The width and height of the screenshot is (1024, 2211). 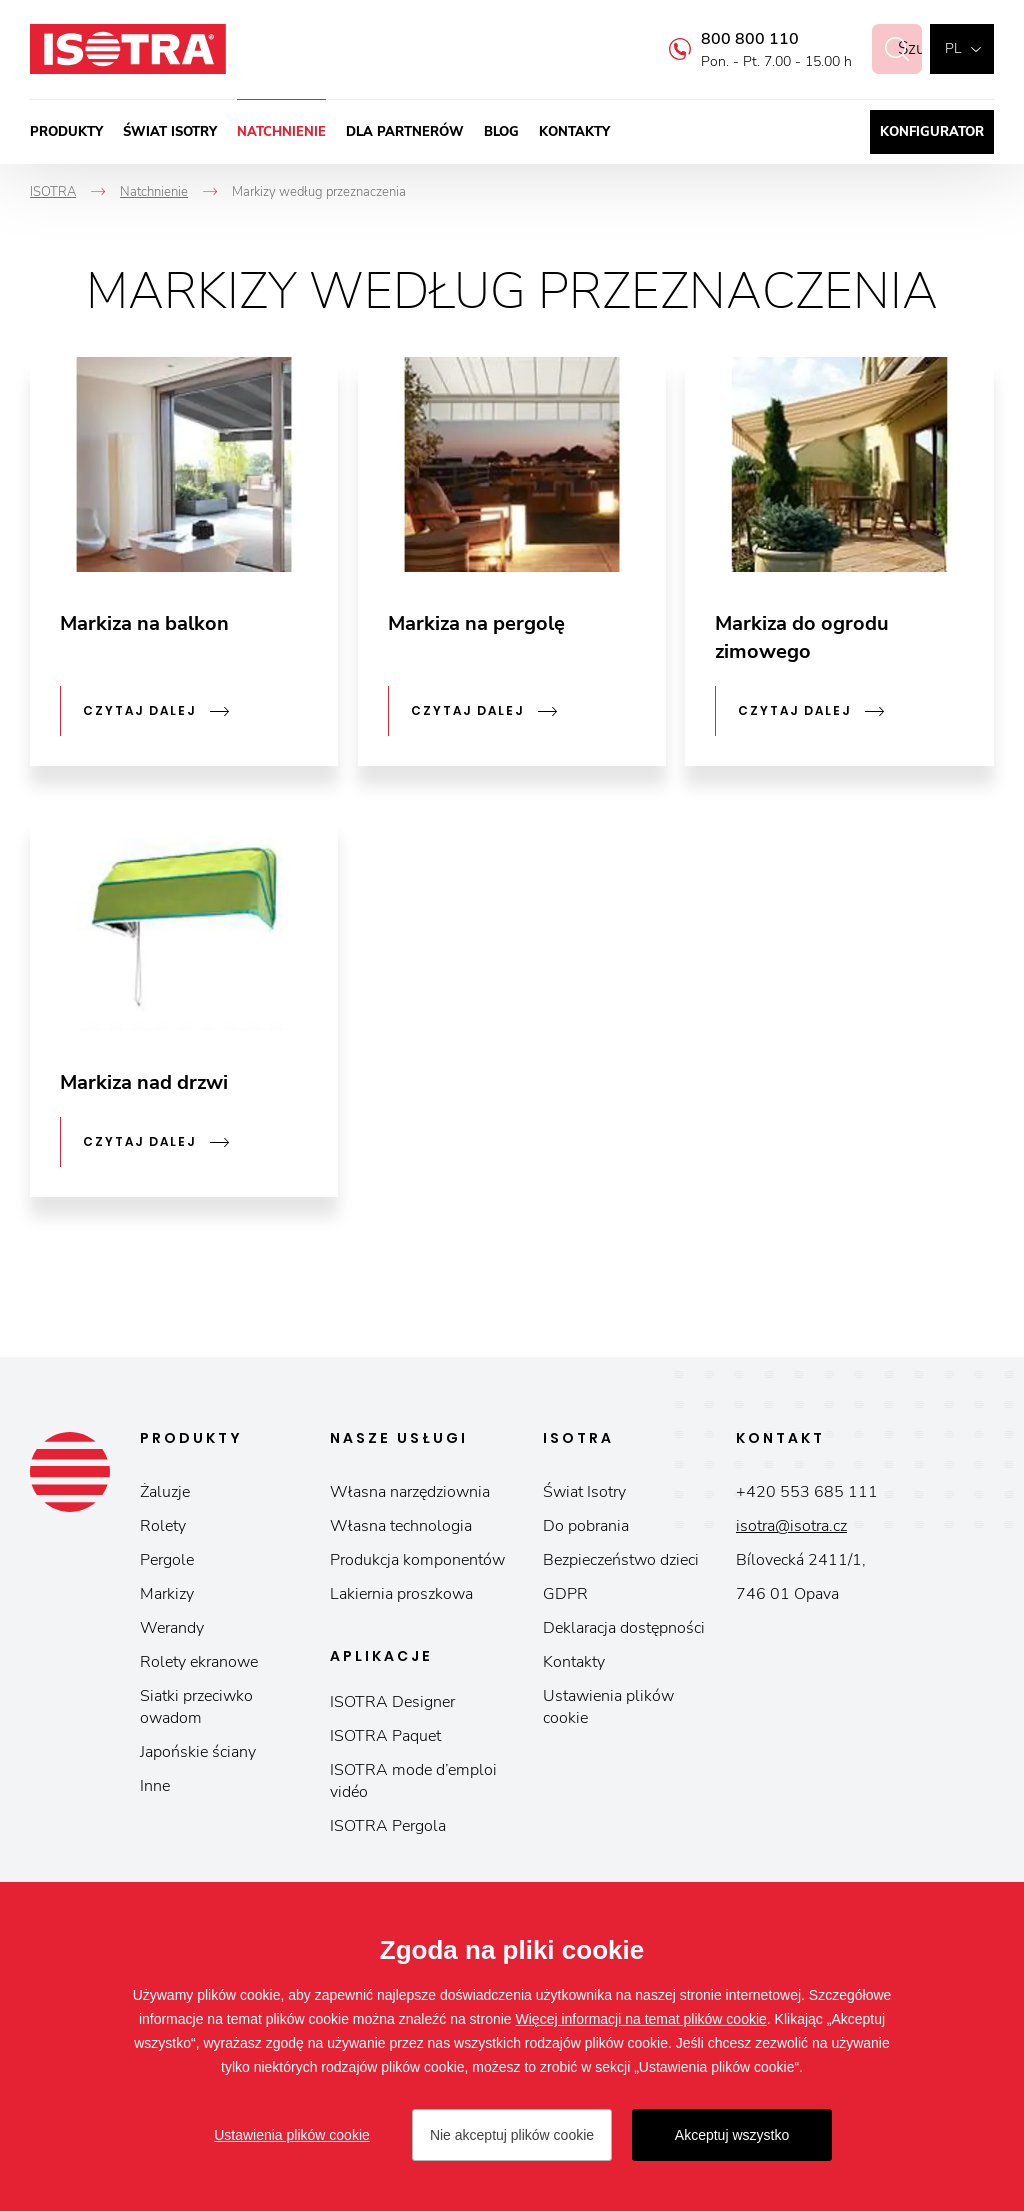 I want to click on ISOTRA Paquet, so click(x=385, y=1736).